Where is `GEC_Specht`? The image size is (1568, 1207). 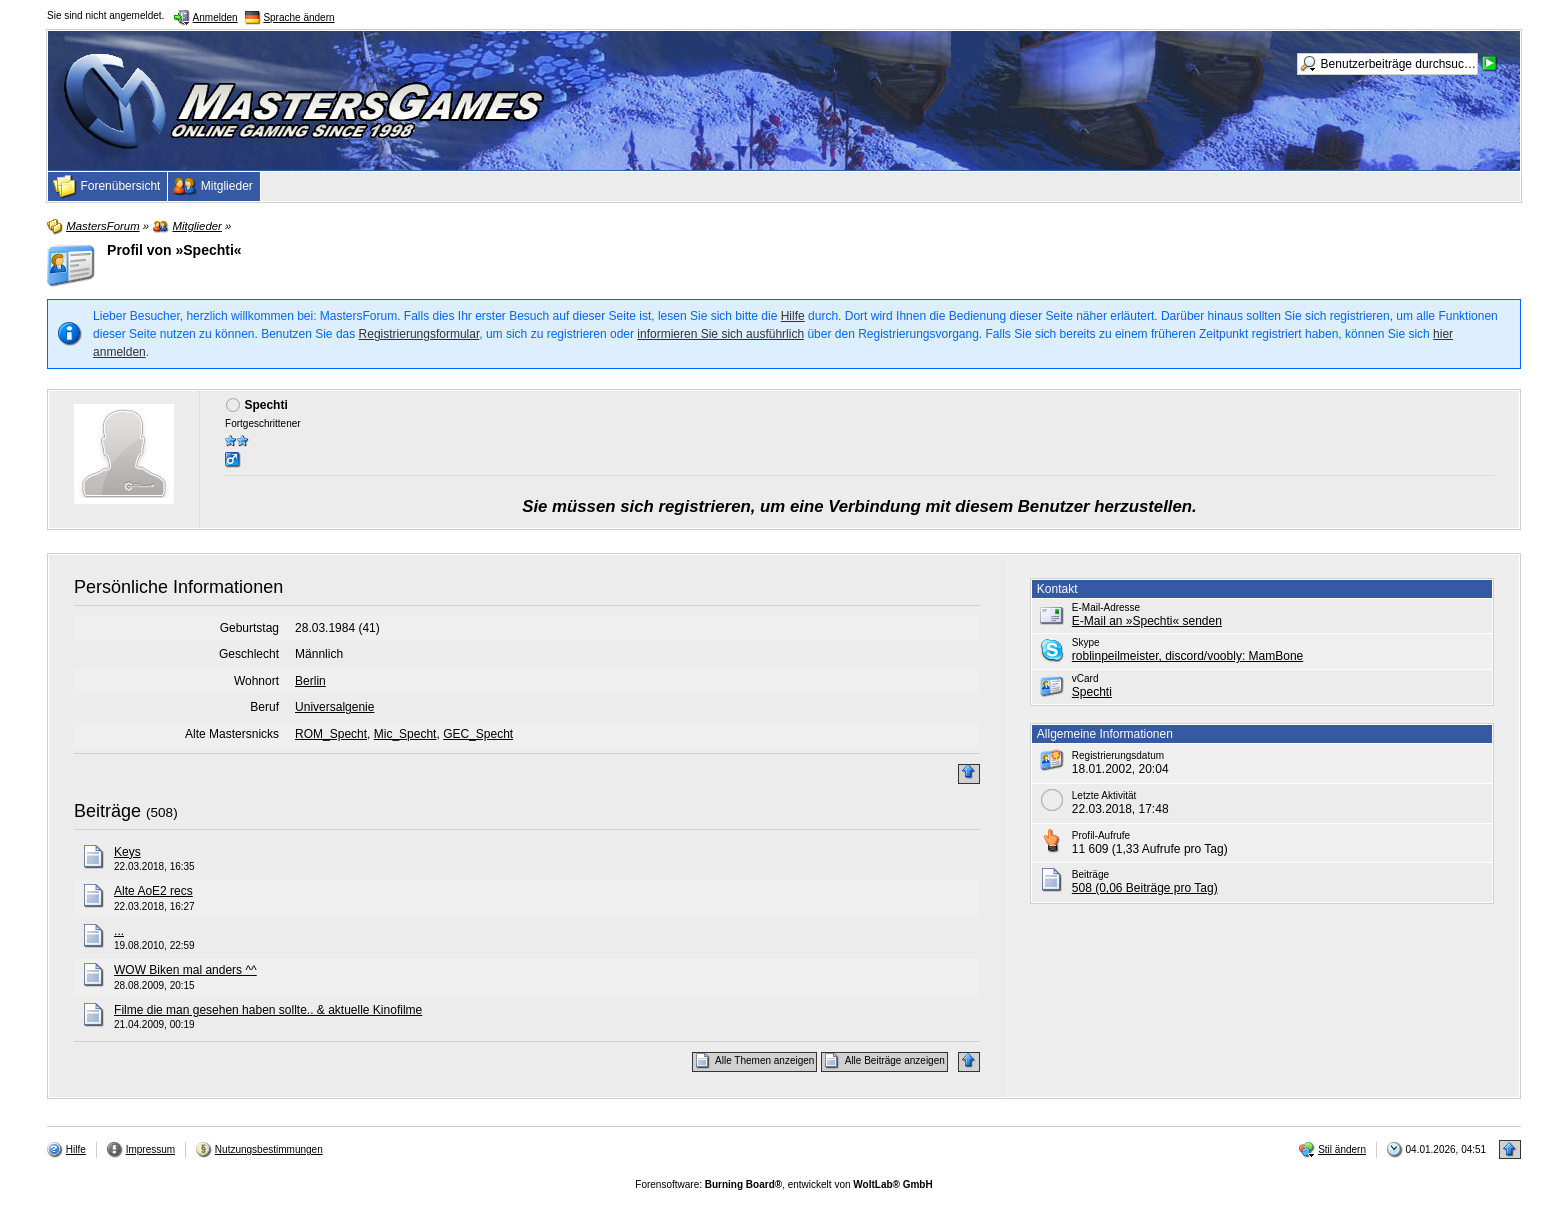
GEC_Specht is located at coordinates (478, 734).